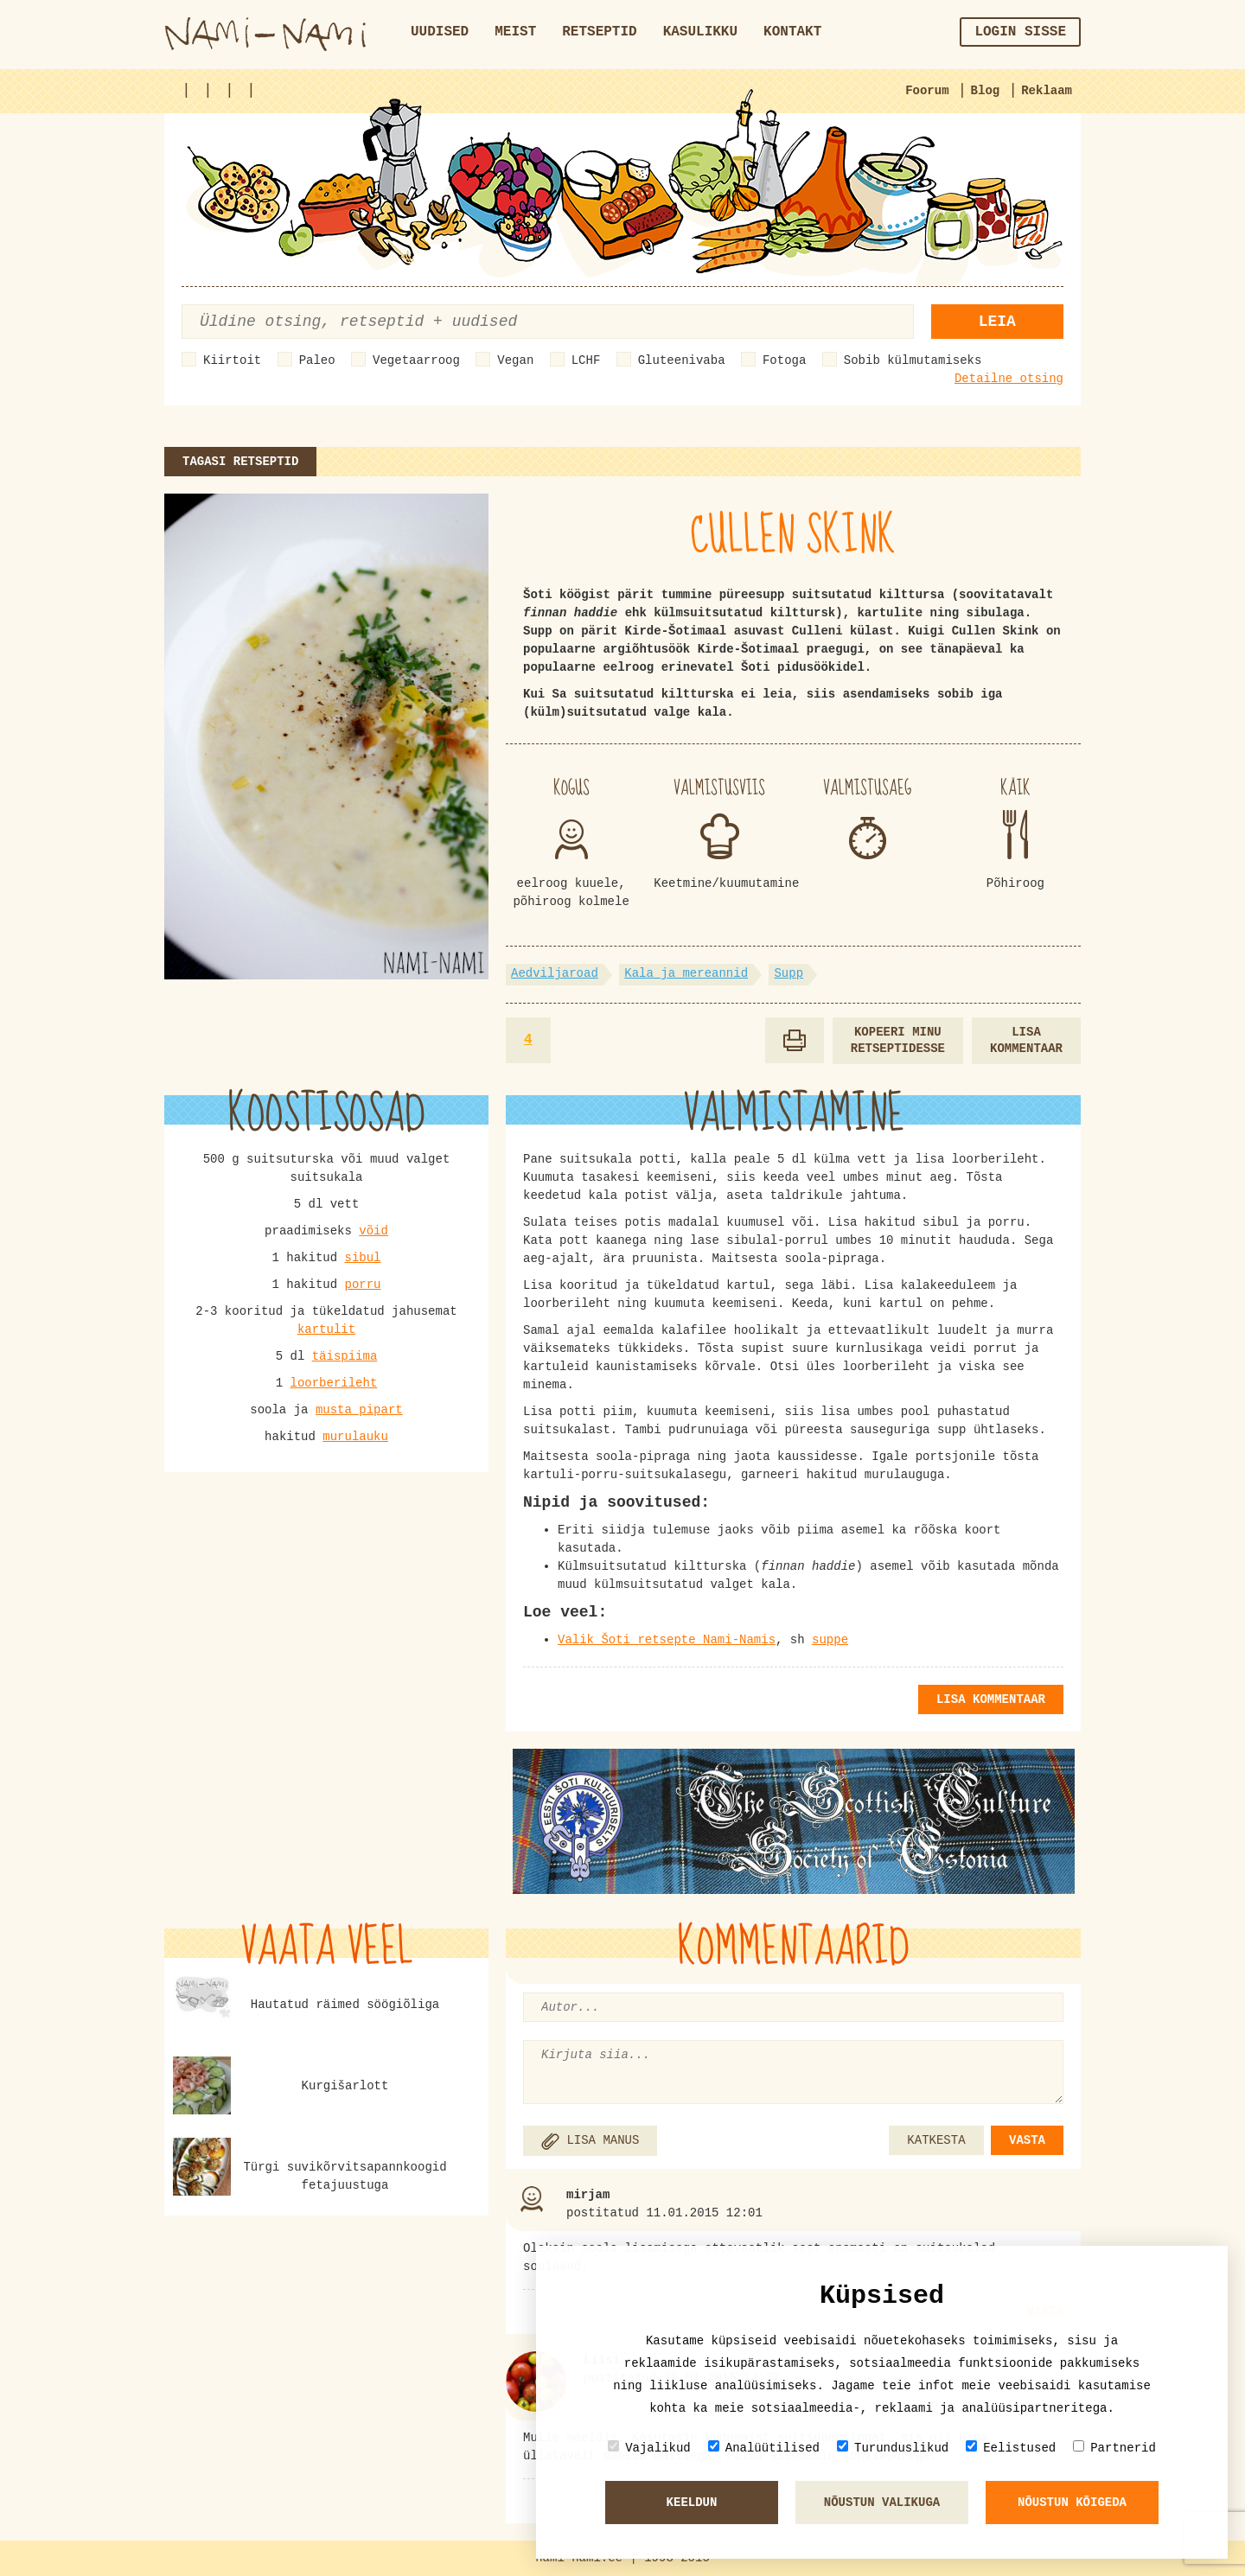 Image resolution: width=1245 pixels, height=2576 pixels. Describe the element at coordinates (359, 1410) in the screenshot. I see `musta pipart` at that location.